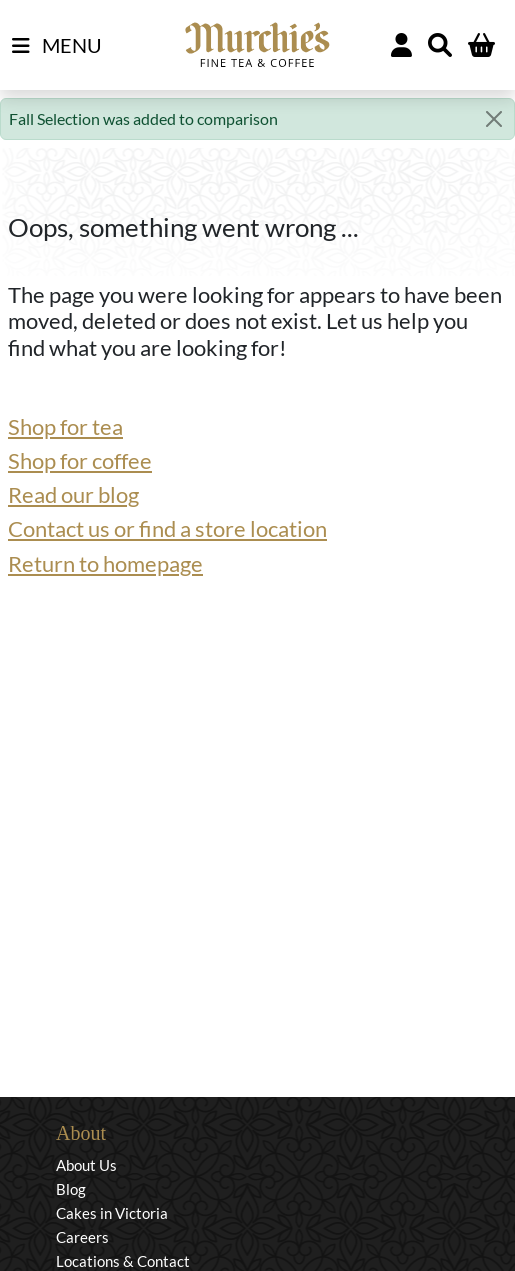 Image resolution: width=515 pixels, height=1271 pixels. What do you see at coordinates (65, 426) in the screenshot?
I see `Shop for tea` at bounding box center [65, 426].